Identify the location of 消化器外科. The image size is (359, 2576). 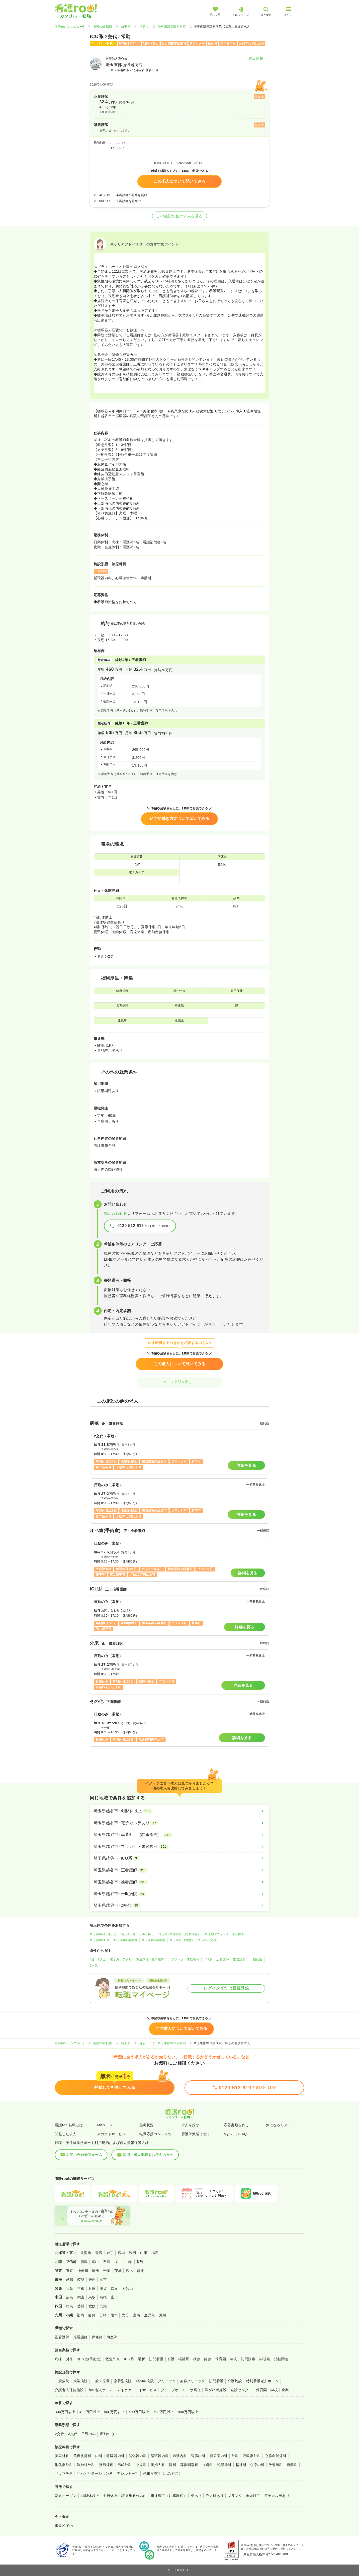
(64, 2465).